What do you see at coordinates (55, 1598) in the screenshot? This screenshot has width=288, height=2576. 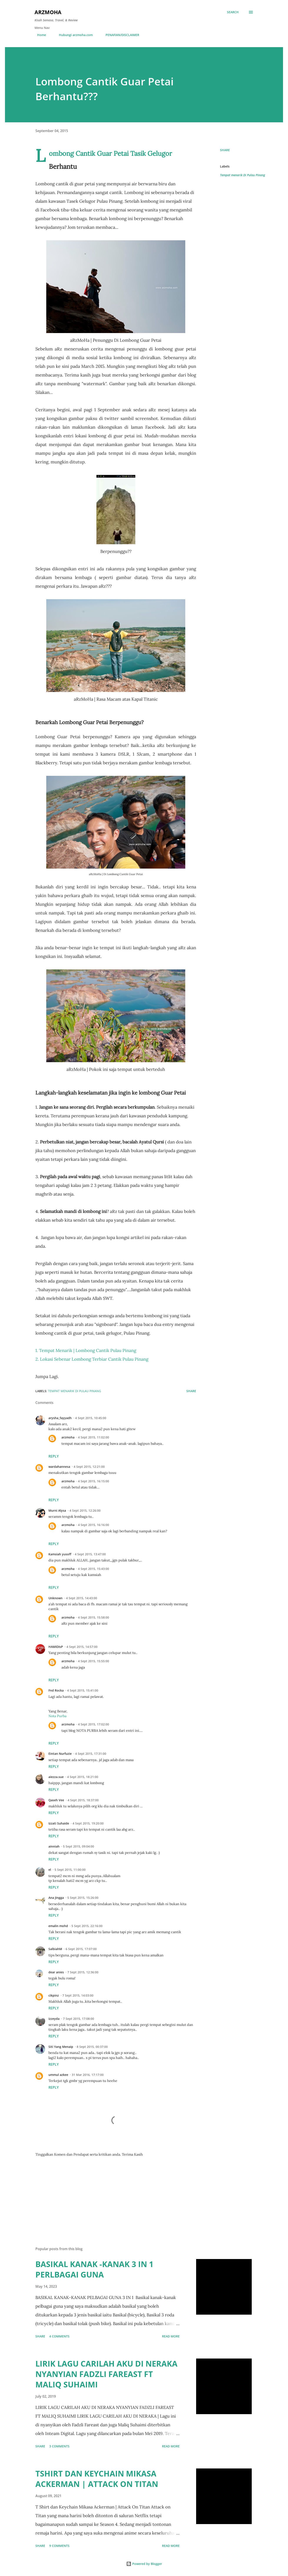 I see `Unknown` at bounding box center [55, 1598].